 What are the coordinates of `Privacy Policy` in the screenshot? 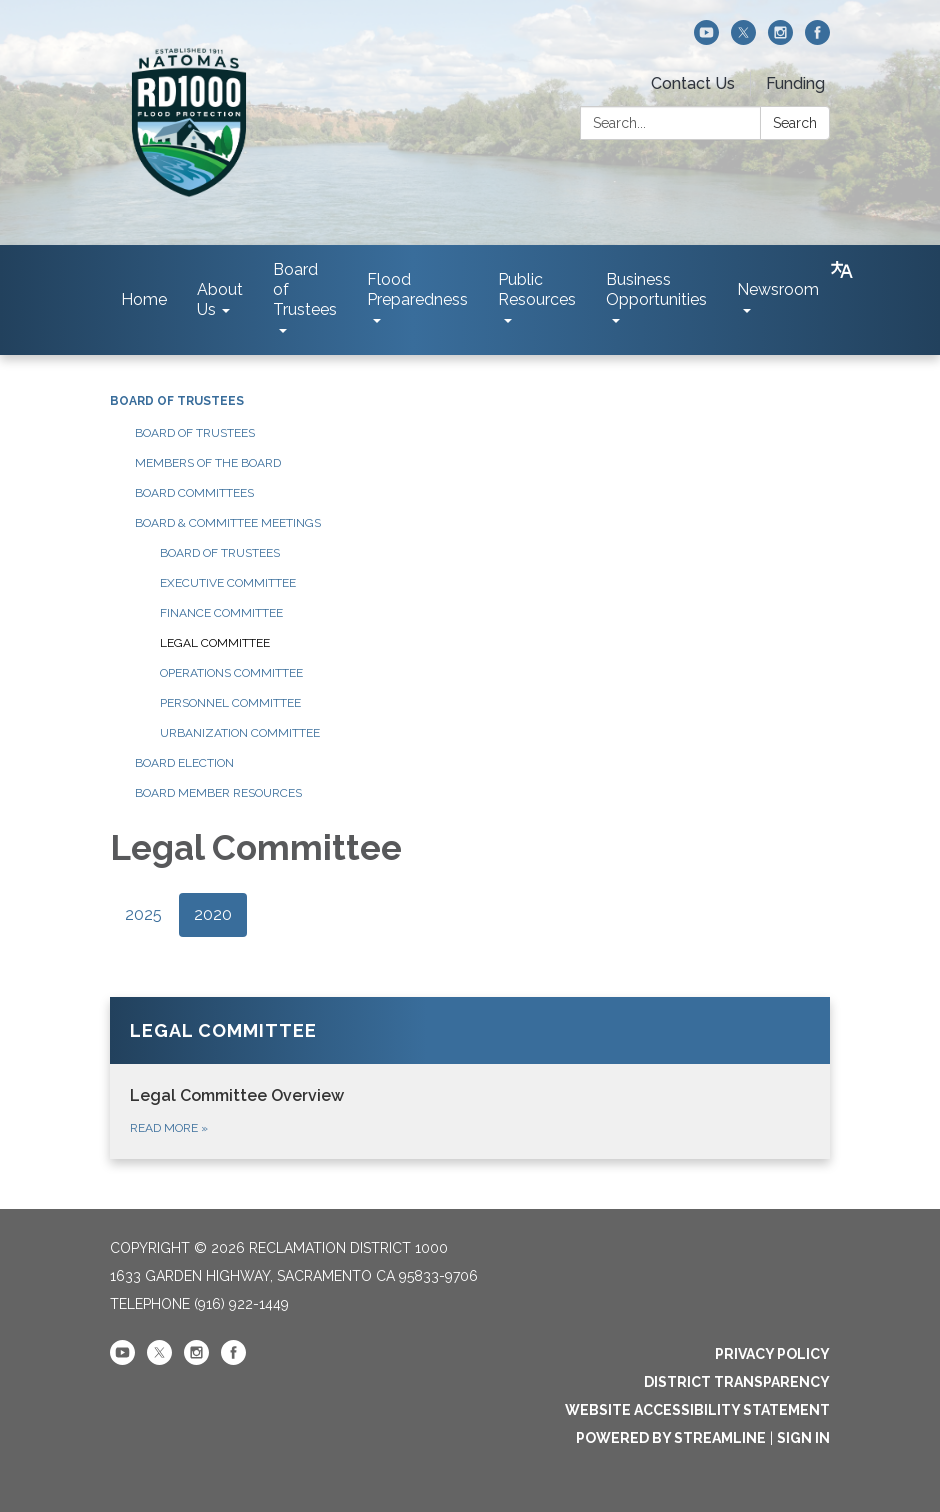 It's located at (772, 1354).